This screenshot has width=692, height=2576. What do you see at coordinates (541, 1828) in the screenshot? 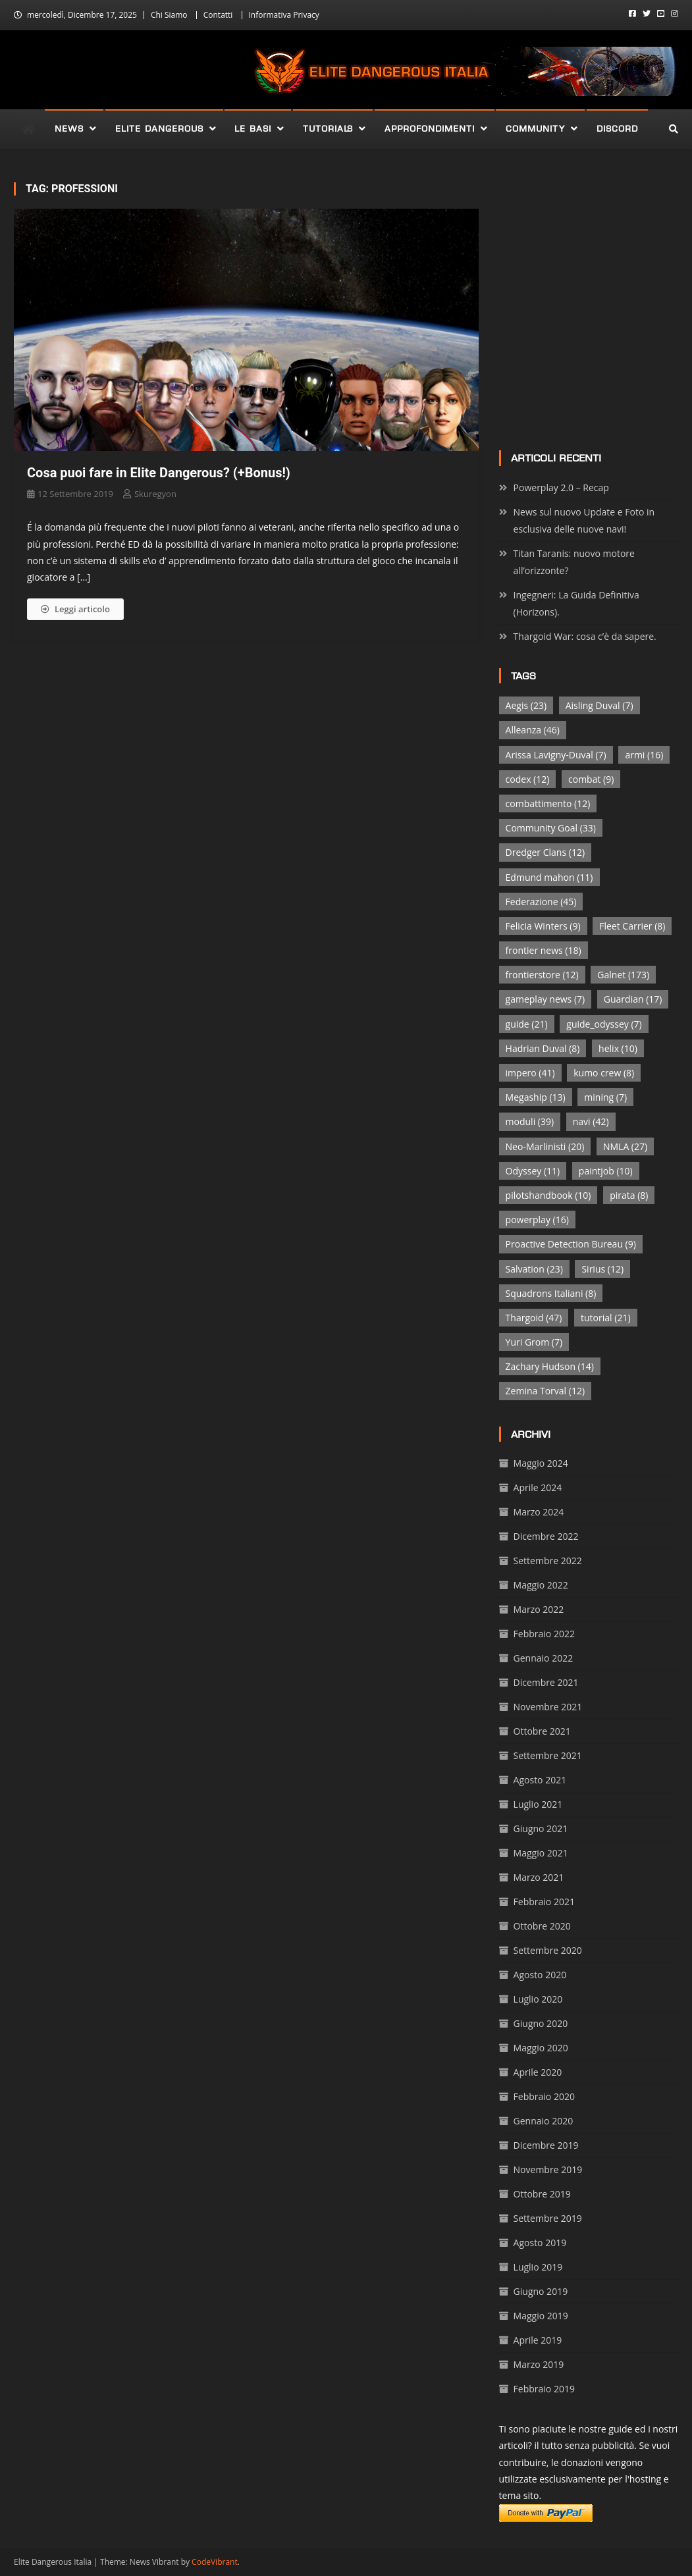
I see `Giugno 2021` at bounding box center [541, 1828].